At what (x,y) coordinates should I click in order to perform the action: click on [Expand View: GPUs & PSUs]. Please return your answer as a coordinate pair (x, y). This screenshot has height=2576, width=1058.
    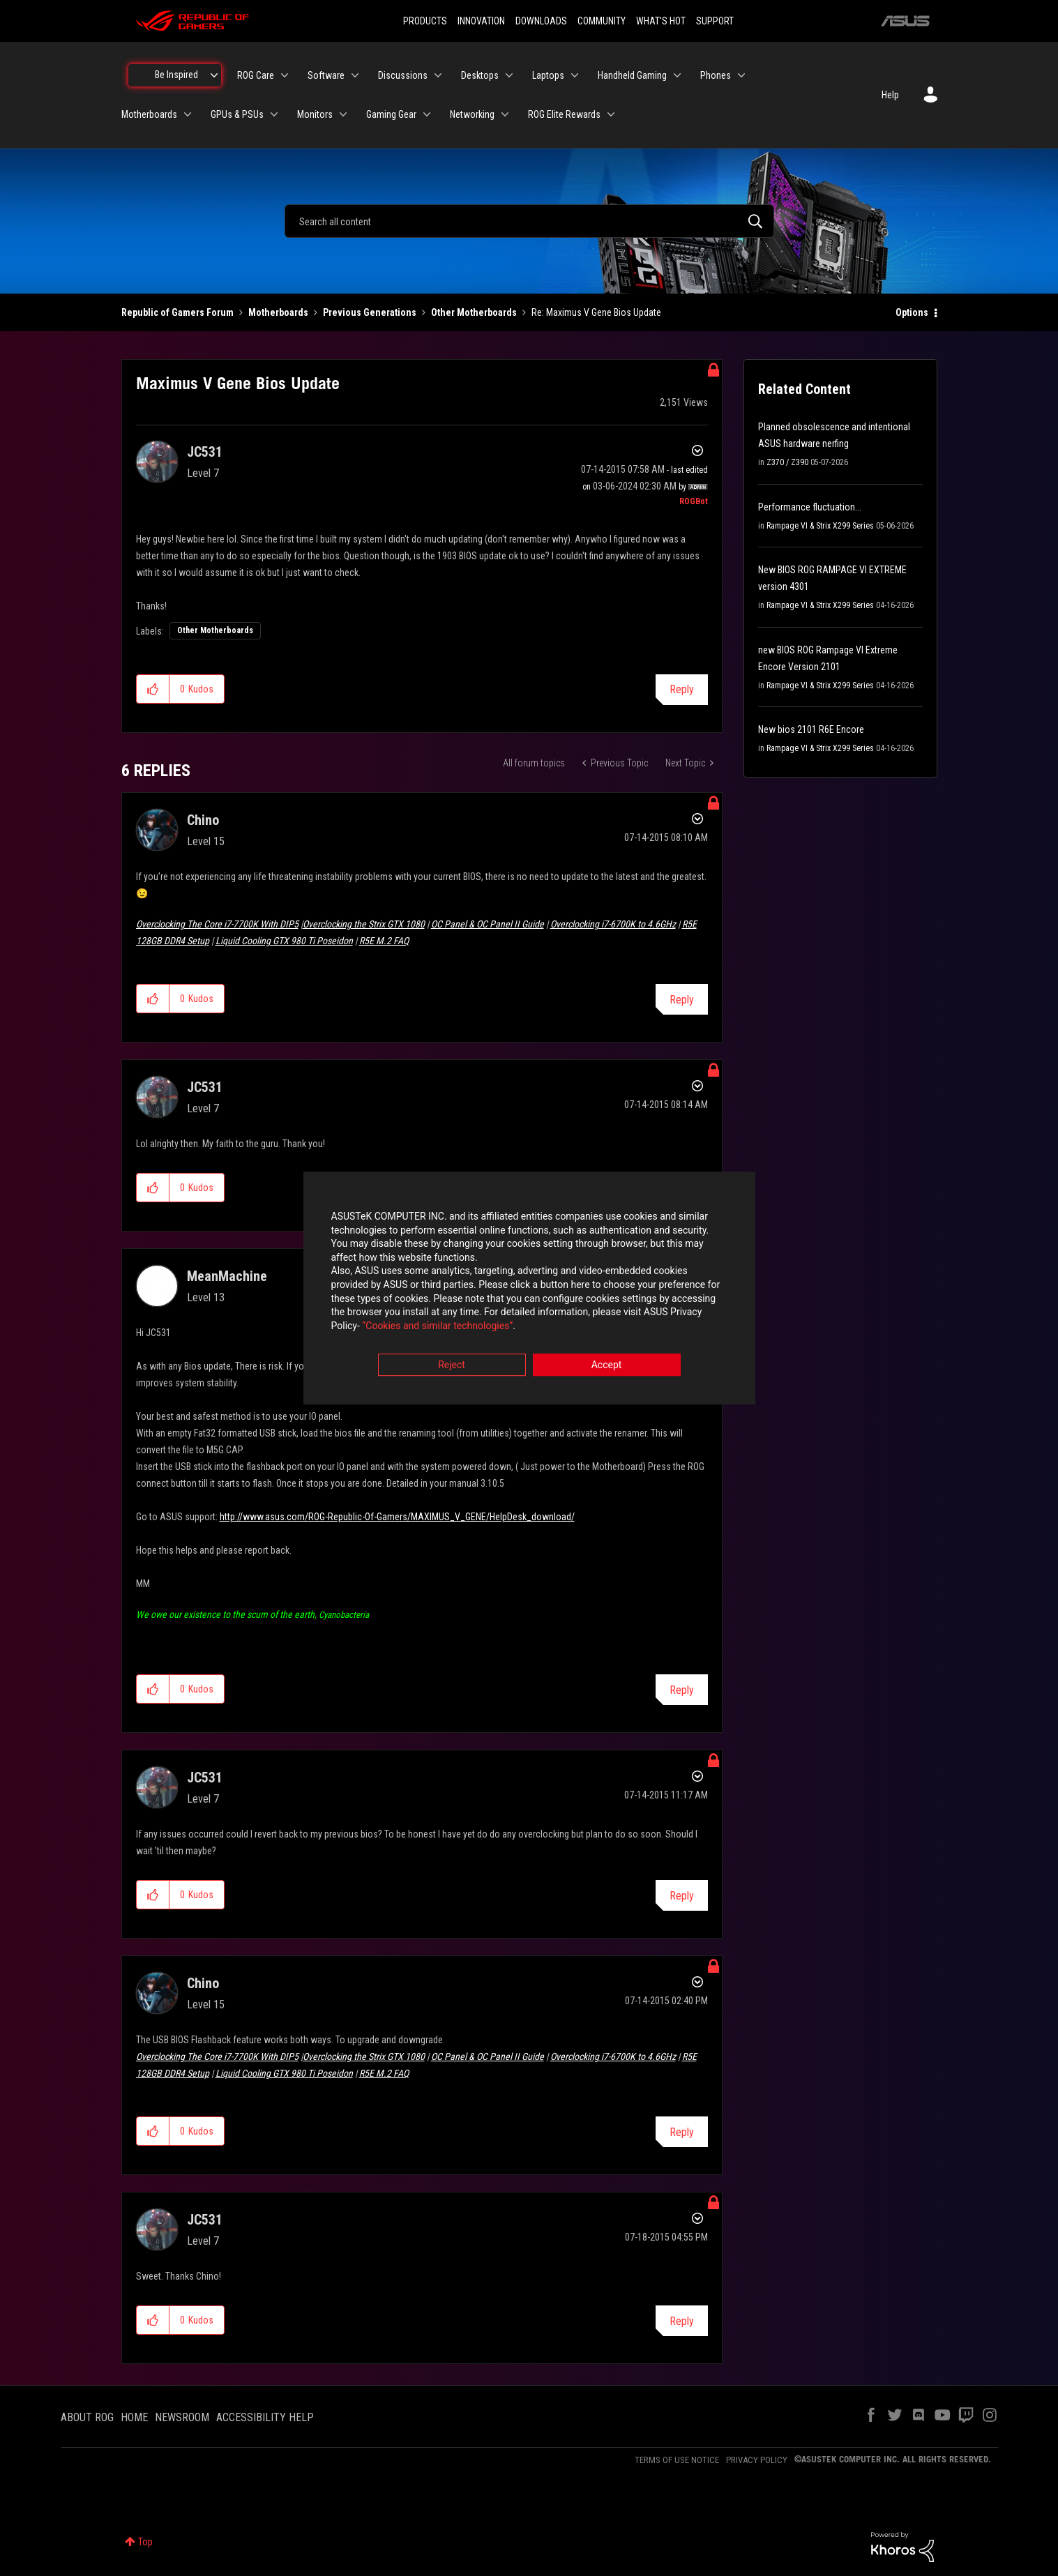
    Looking at the image, I should click on (274, 114).